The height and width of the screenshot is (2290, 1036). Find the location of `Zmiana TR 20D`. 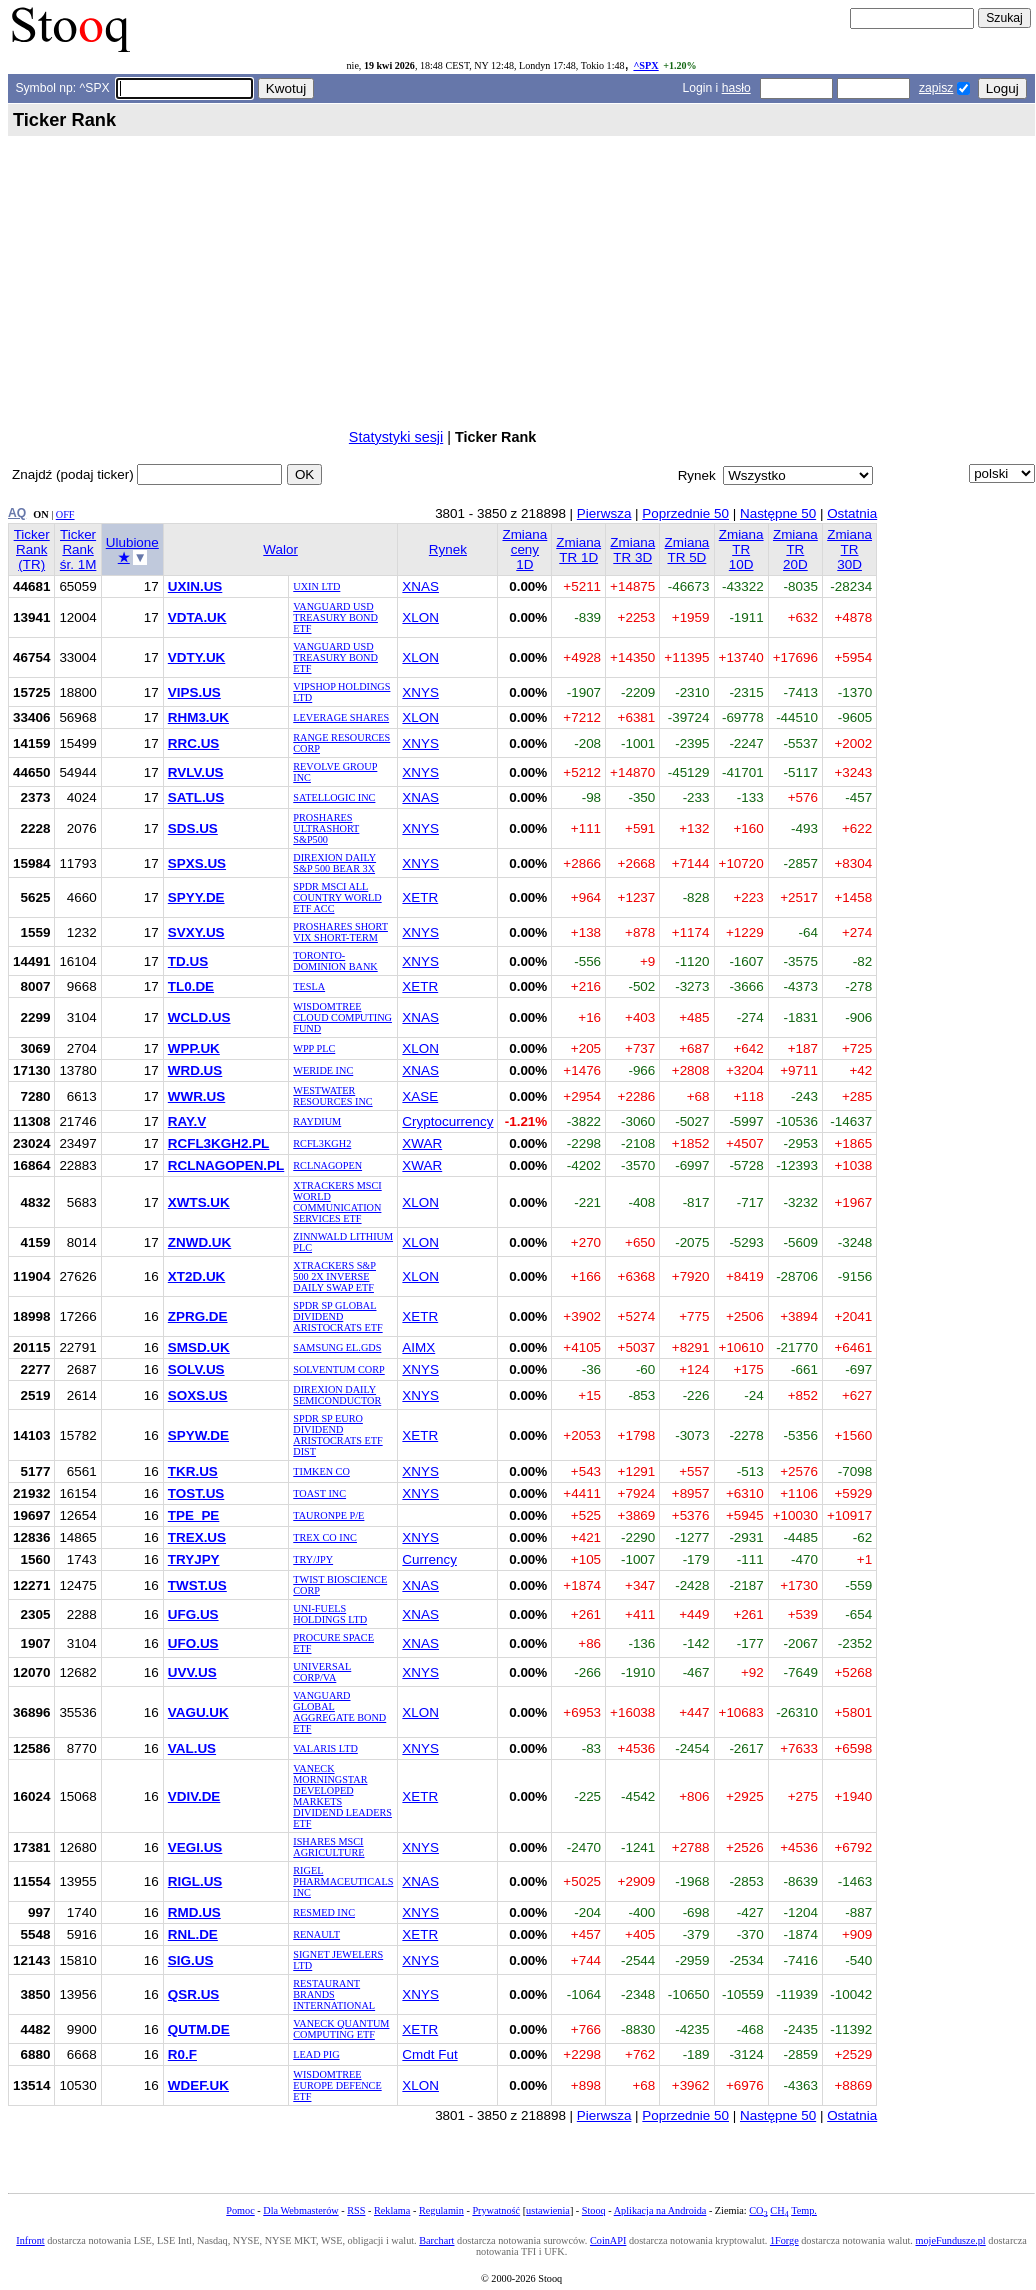

Zmiana TR 20D is located at coordinates (795, 549).